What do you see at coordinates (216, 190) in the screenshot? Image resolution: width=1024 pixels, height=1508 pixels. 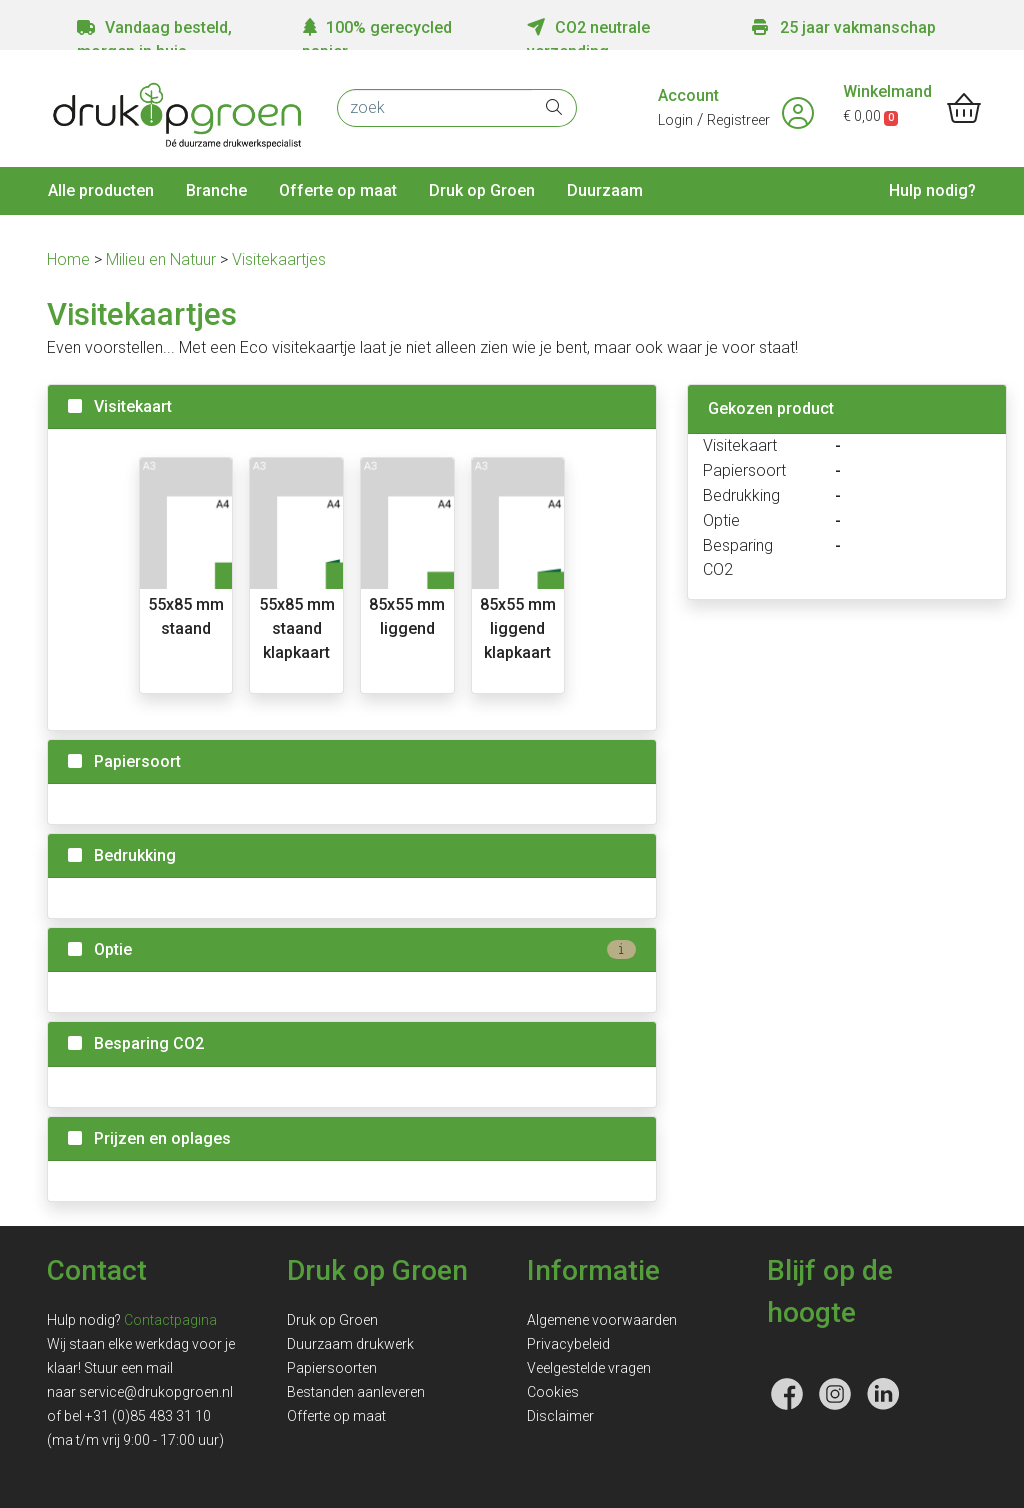 I see `Branche` at bounding box center [216, 190].